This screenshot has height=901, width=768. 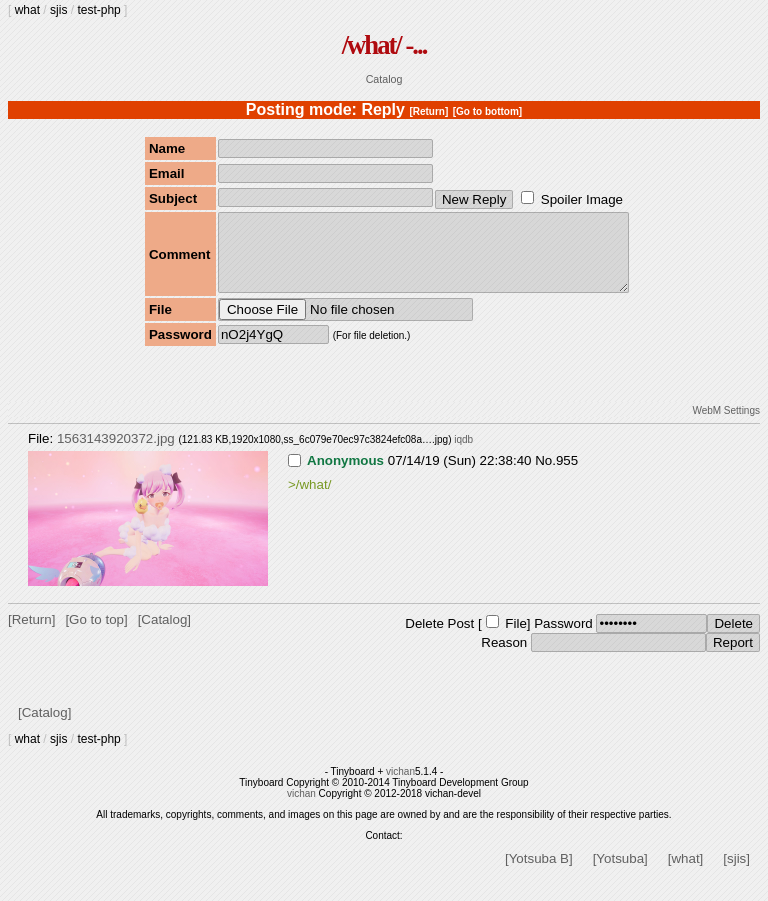 What do you see at coordinates (428, 111) in the screenshot?
I see `[Return]` at bounding box center [428, 111].